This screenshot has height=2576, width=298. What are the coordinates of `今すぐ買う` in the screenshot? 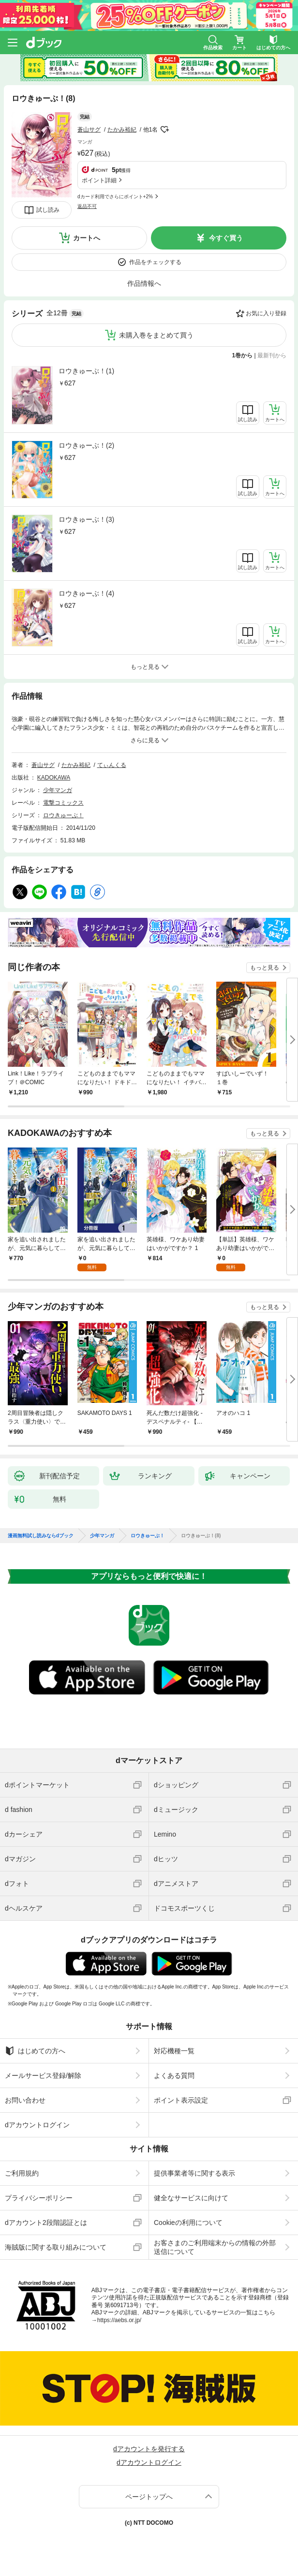 It's located at (226, 238).